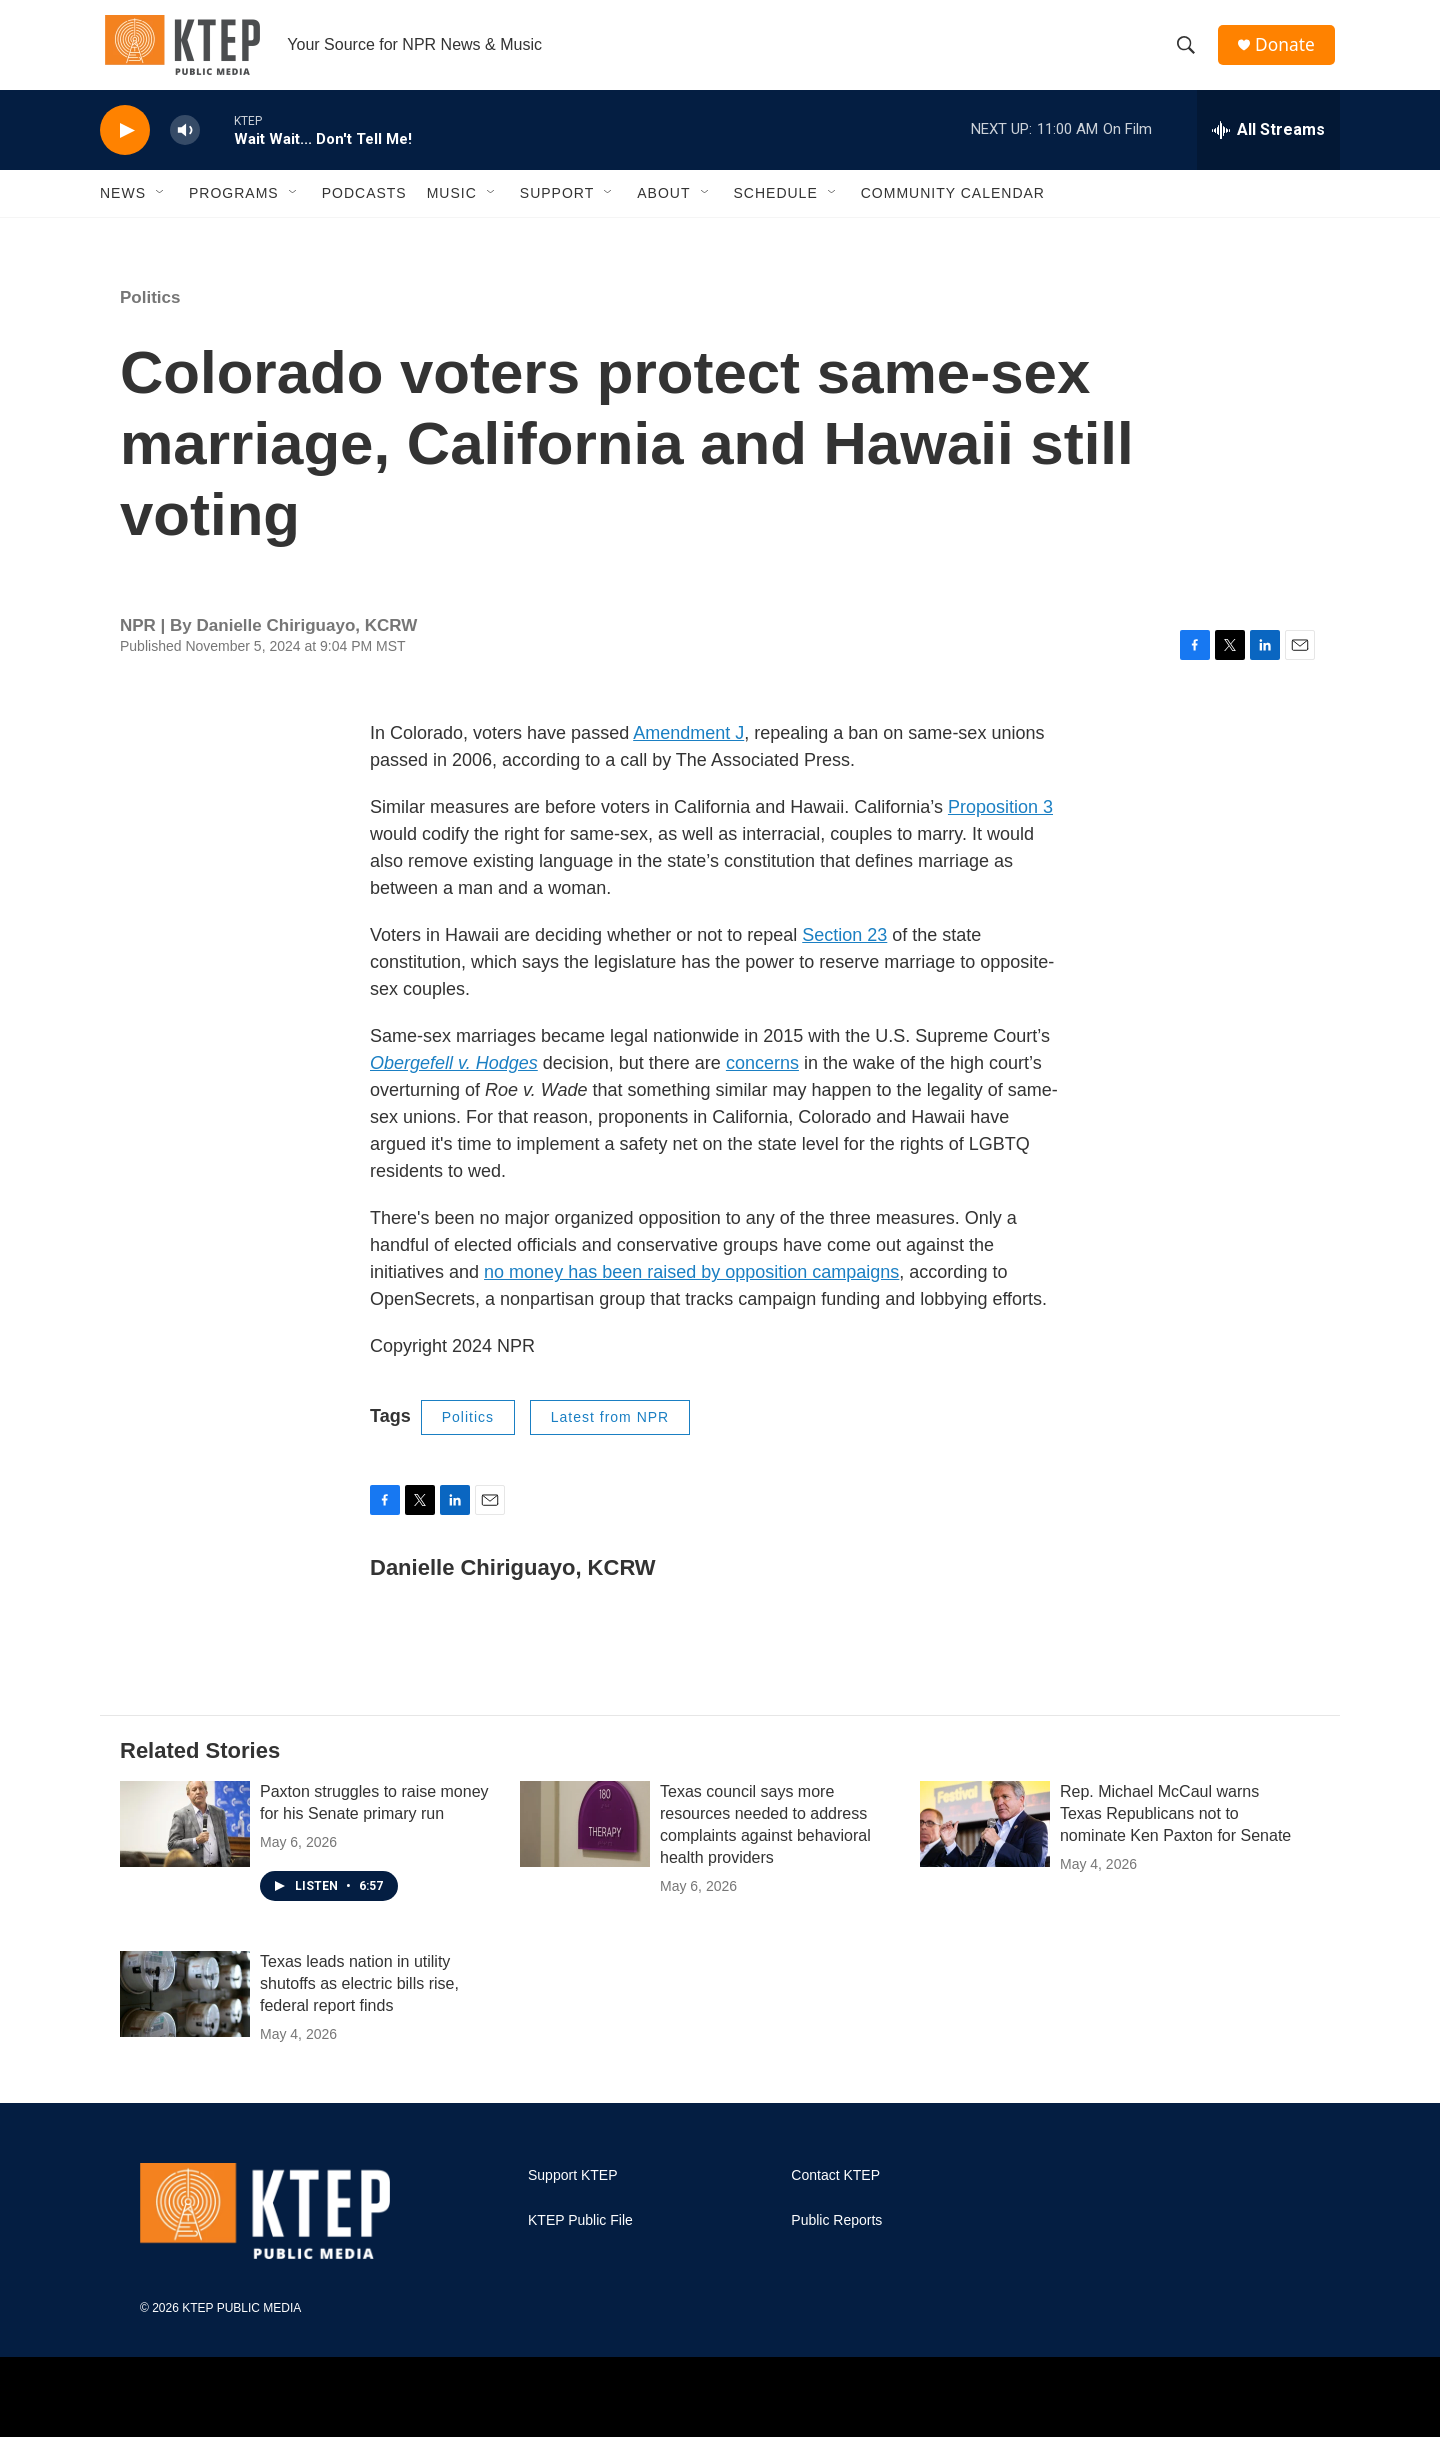 The image size is (1440, 2452). Describe the element at coordinates (364, 208) in the screenshot. I see `Podcasts` at that location.